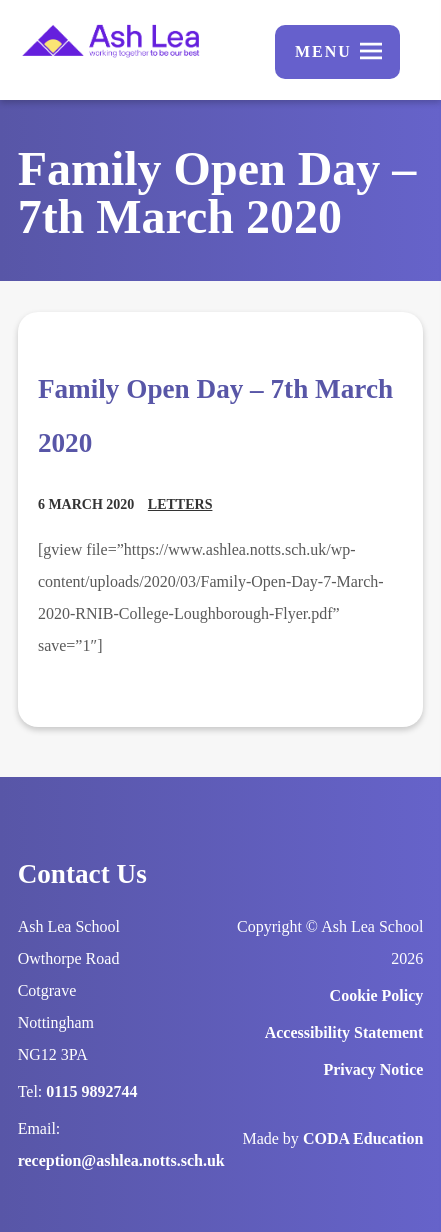  I want to click on reception@ashlea.notts.sch.uk, so click(121, 1160).